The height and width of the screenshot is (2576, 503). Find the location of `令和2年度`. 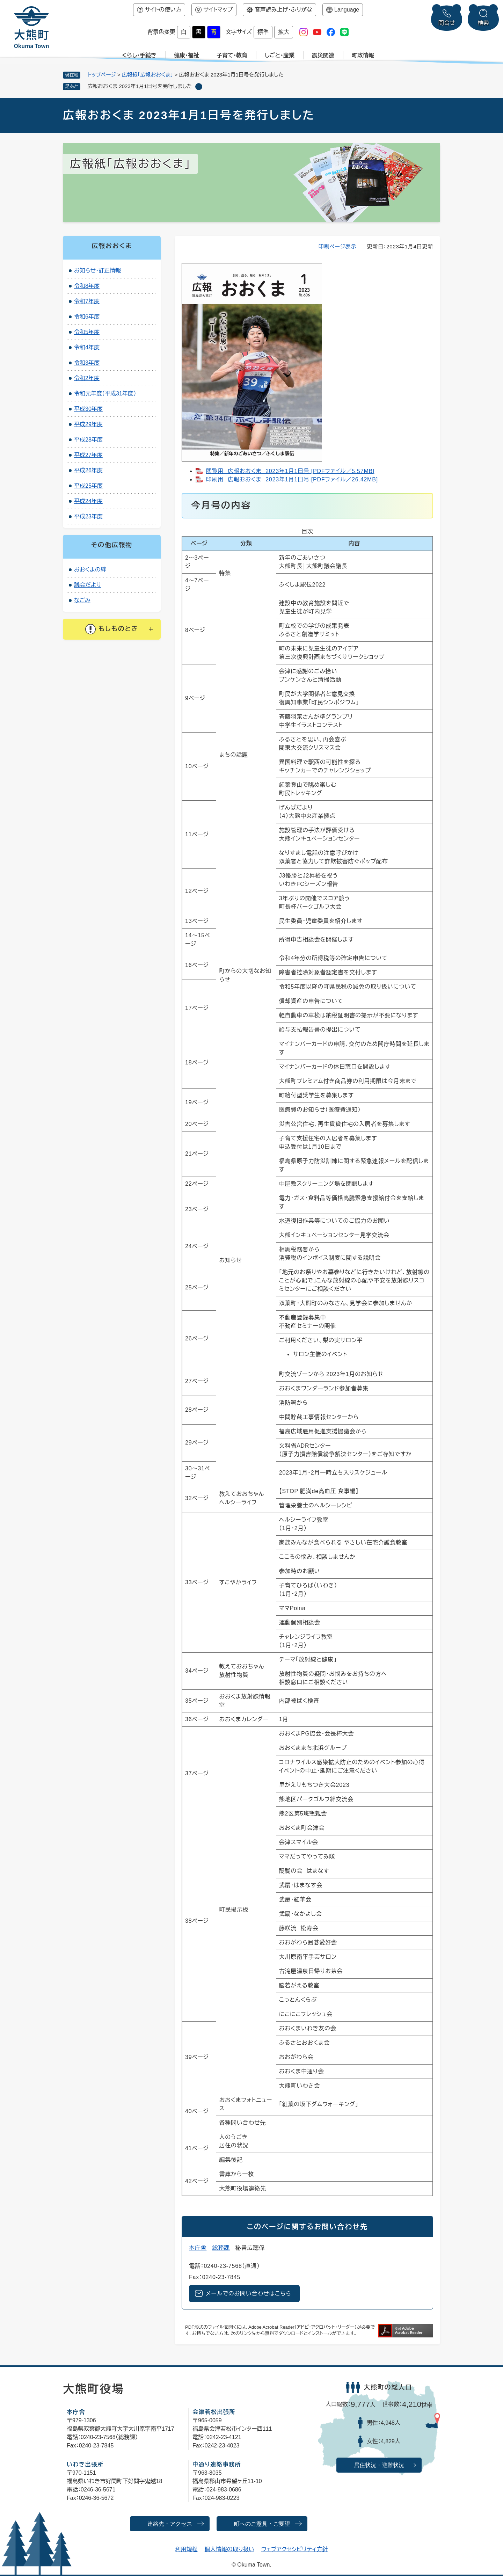

令和2年度 is located at coordinates (87, 378).